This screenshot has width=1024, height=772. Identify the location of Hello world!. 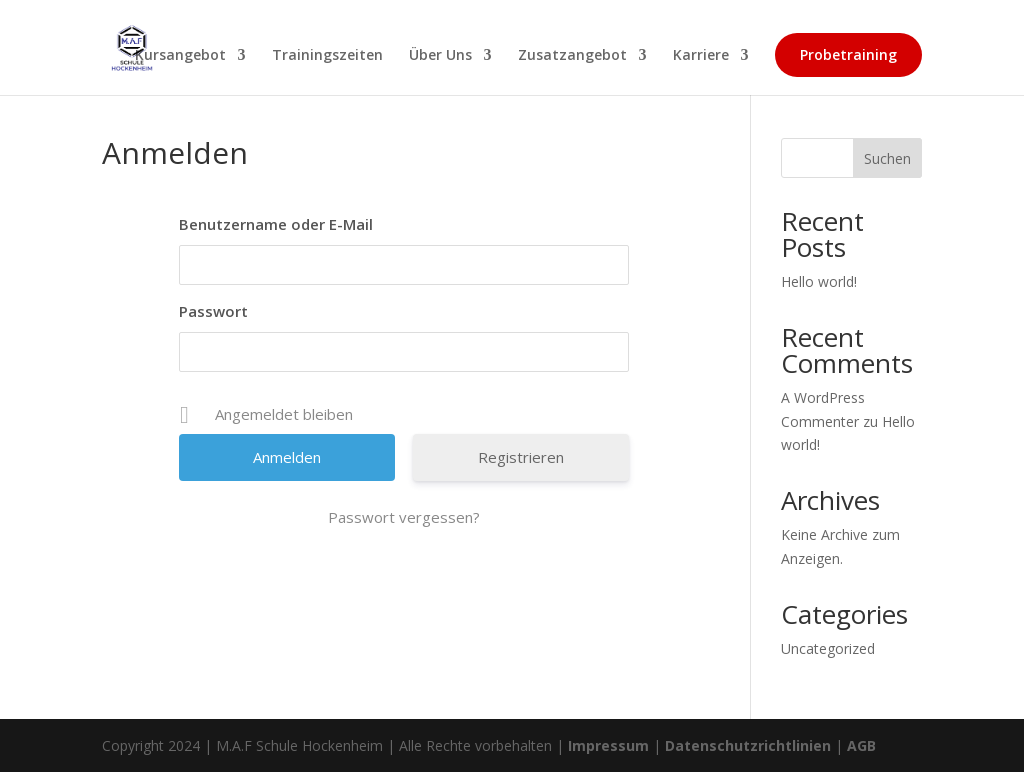
(819, 281).